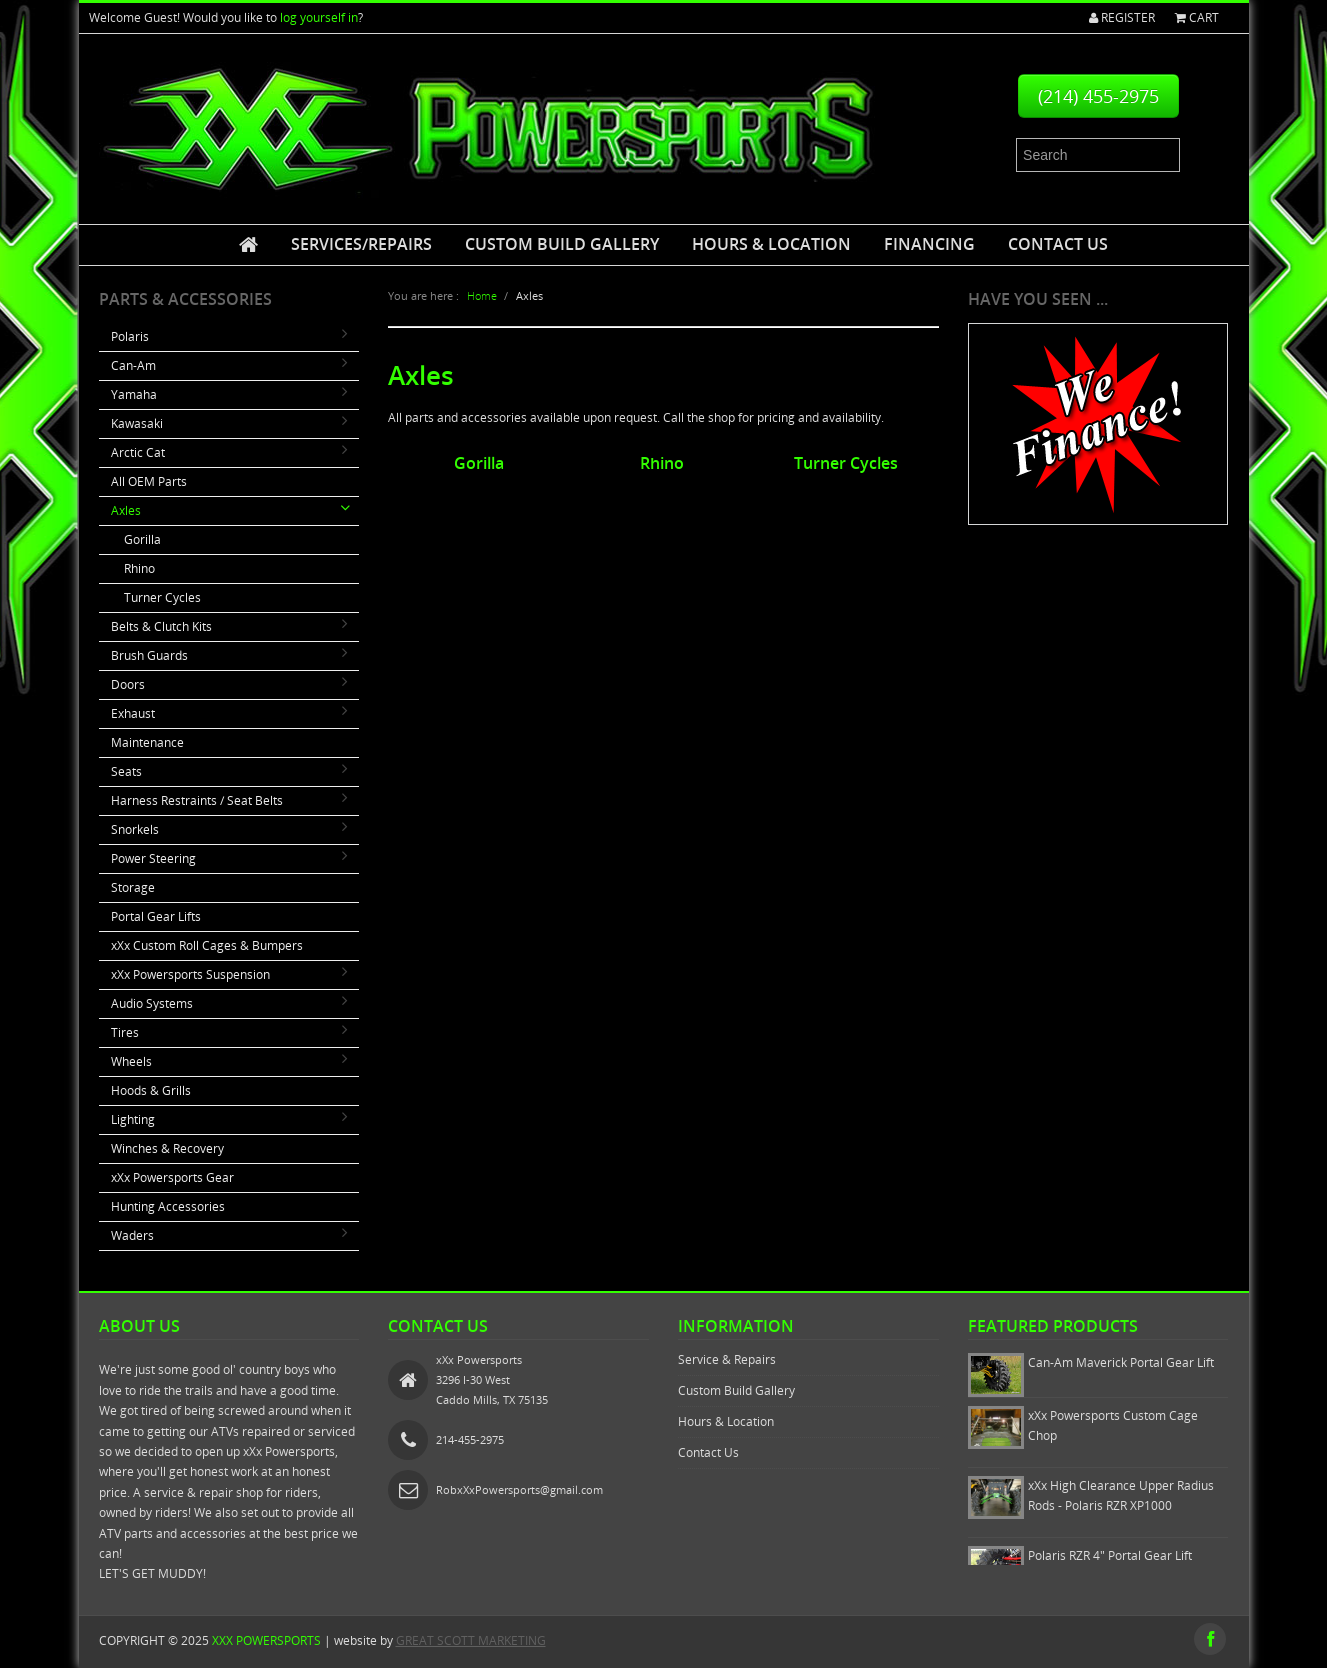 Image resolution: width=1327 pixels, height=1668 pixels. Describe the element at coordinates (562, 244) in the screenshot. I see `Custom Build Gallery` at that location.